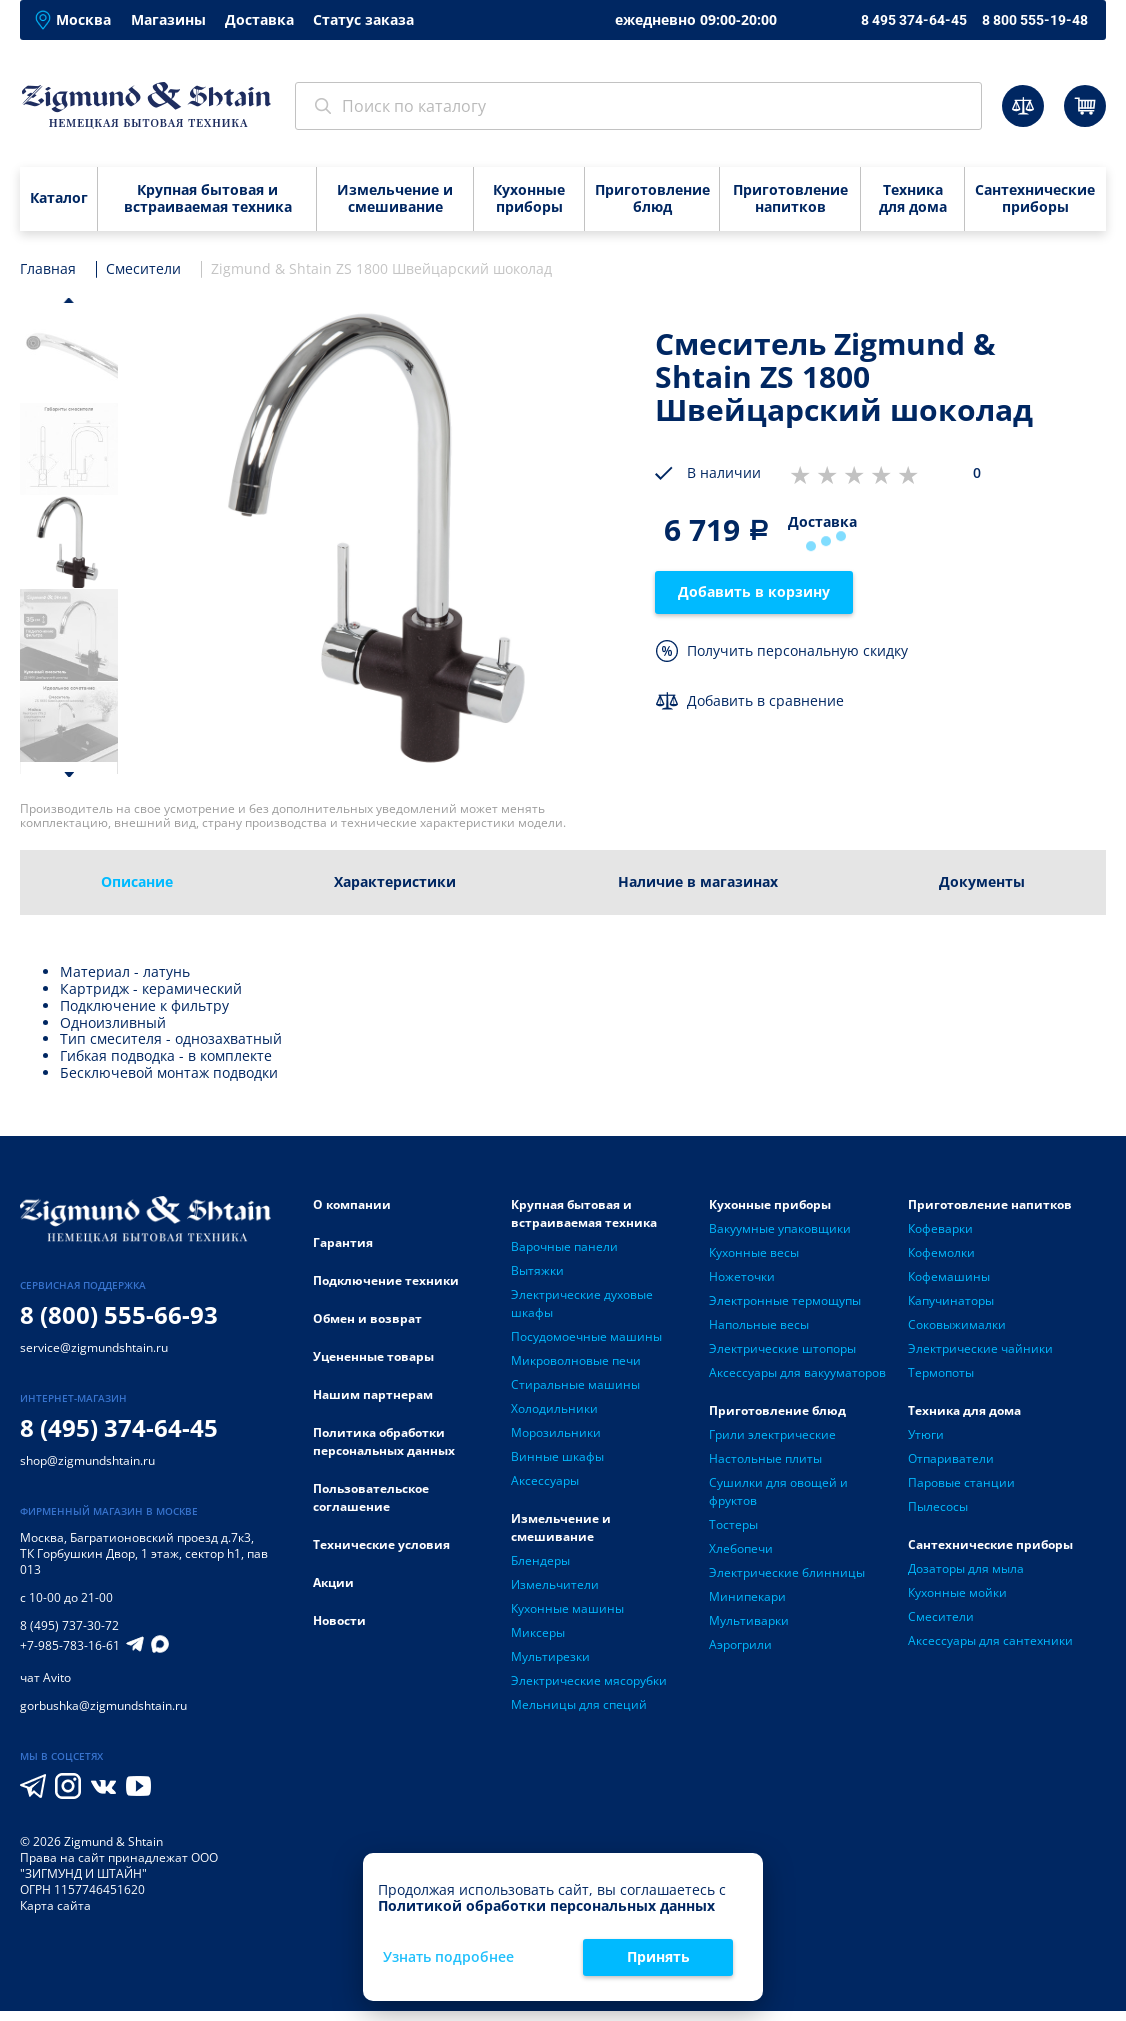  Describe the element at coordinates (749, 1620) in the screenshot. I see `Мультиварки` at that location.